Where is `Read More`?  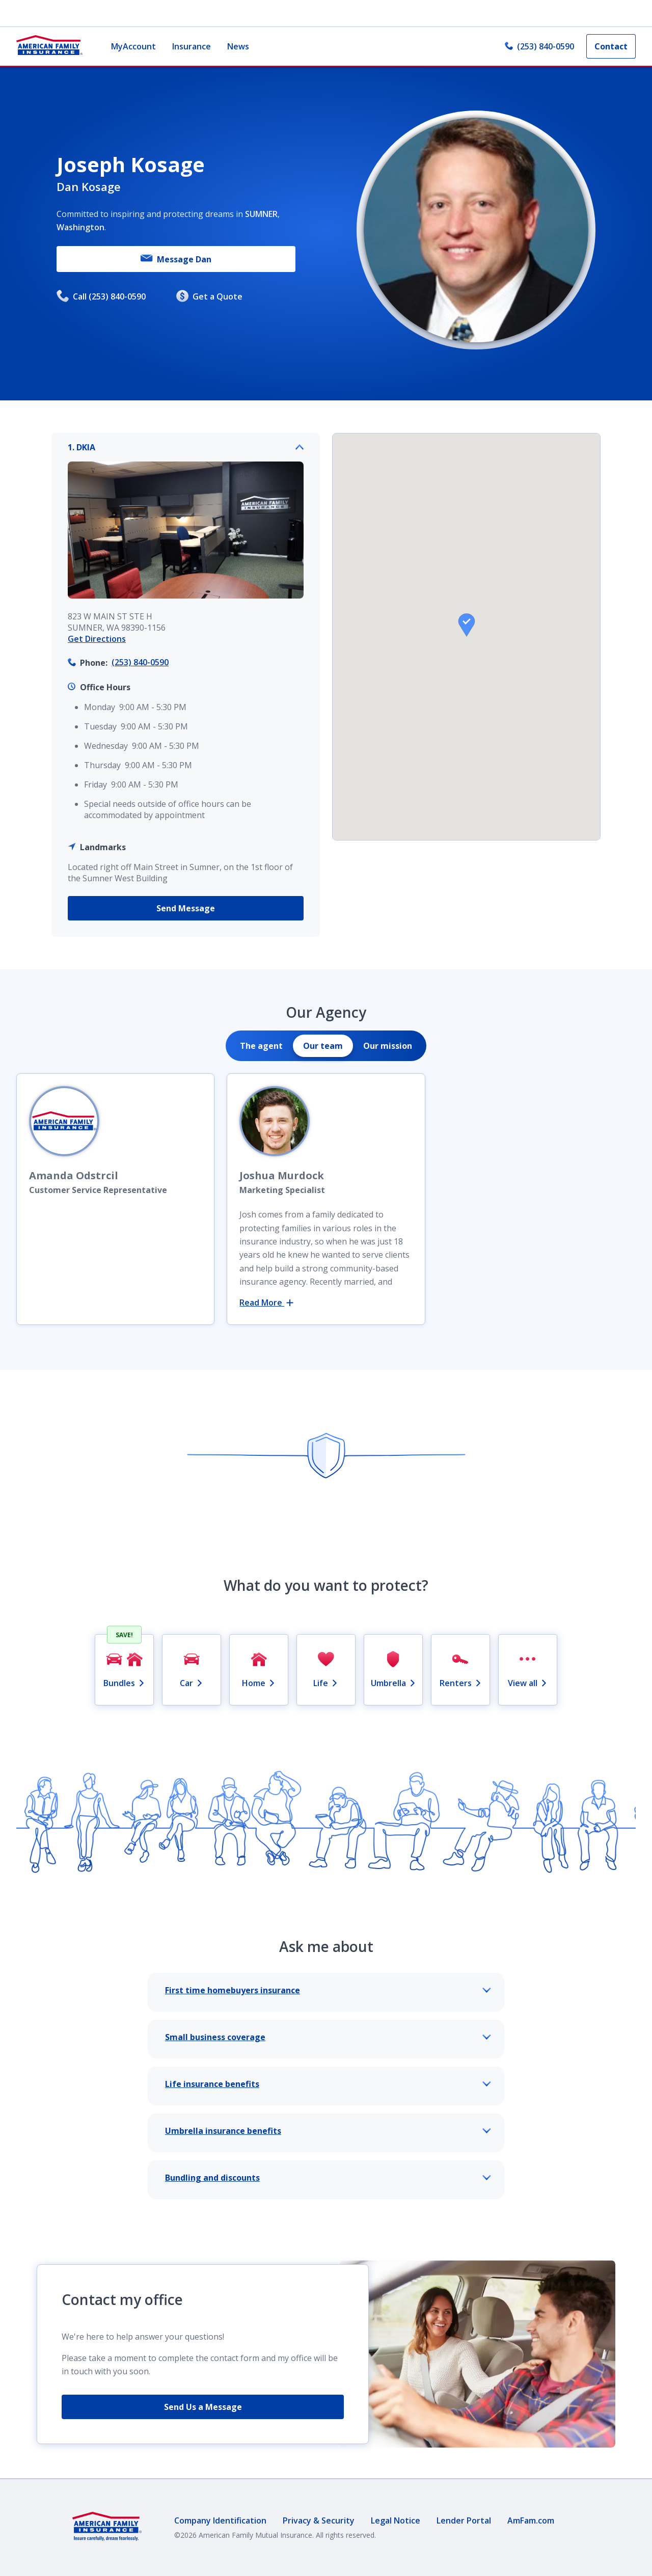
Read More is located at coordinates (266, 1302).